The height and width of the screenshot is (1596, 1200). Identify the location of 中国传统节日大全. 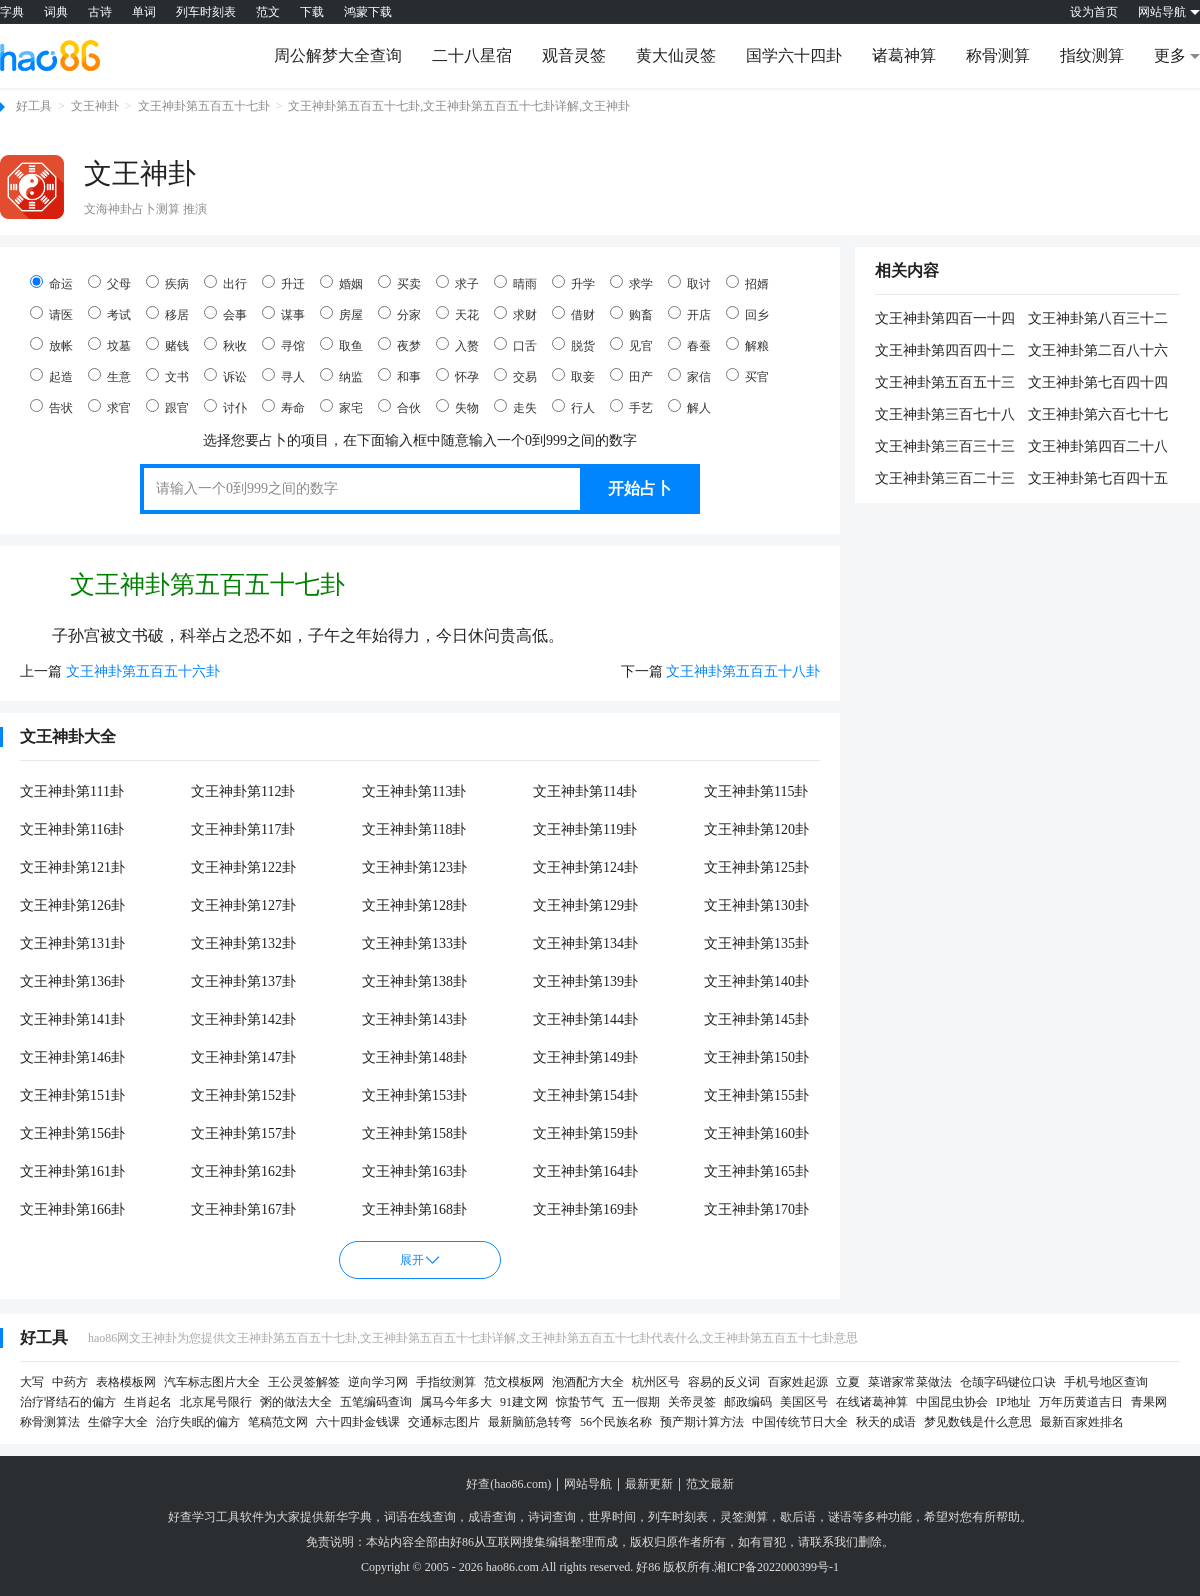
(800, 1422).